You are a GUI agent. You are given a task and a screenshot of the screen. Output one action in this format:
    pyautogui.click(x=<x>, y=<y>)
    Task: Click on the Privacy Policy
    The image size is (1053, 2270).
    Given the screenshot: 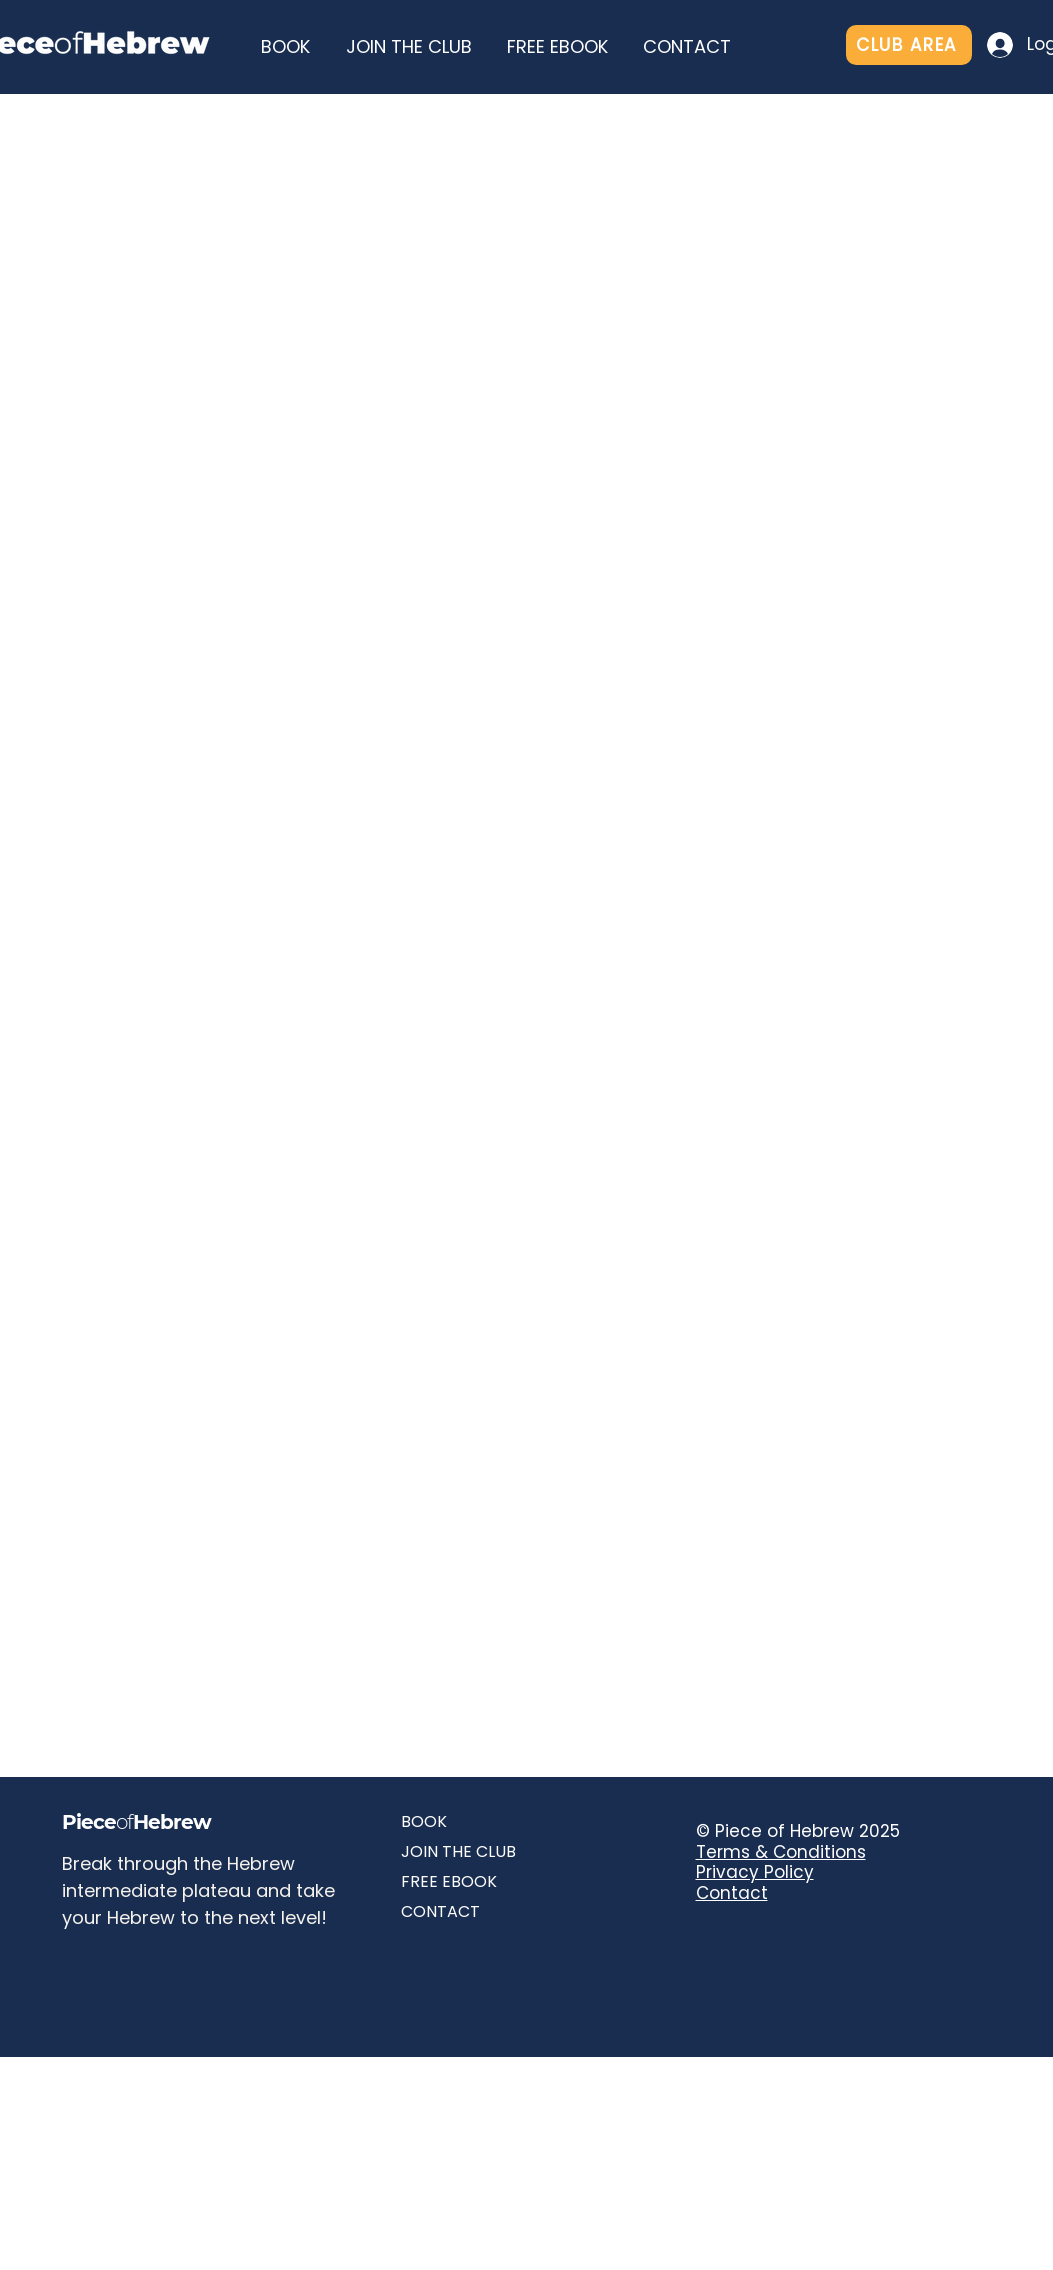 What is the action you would take?
    pyautogui.click(x=755, y=1872)
    